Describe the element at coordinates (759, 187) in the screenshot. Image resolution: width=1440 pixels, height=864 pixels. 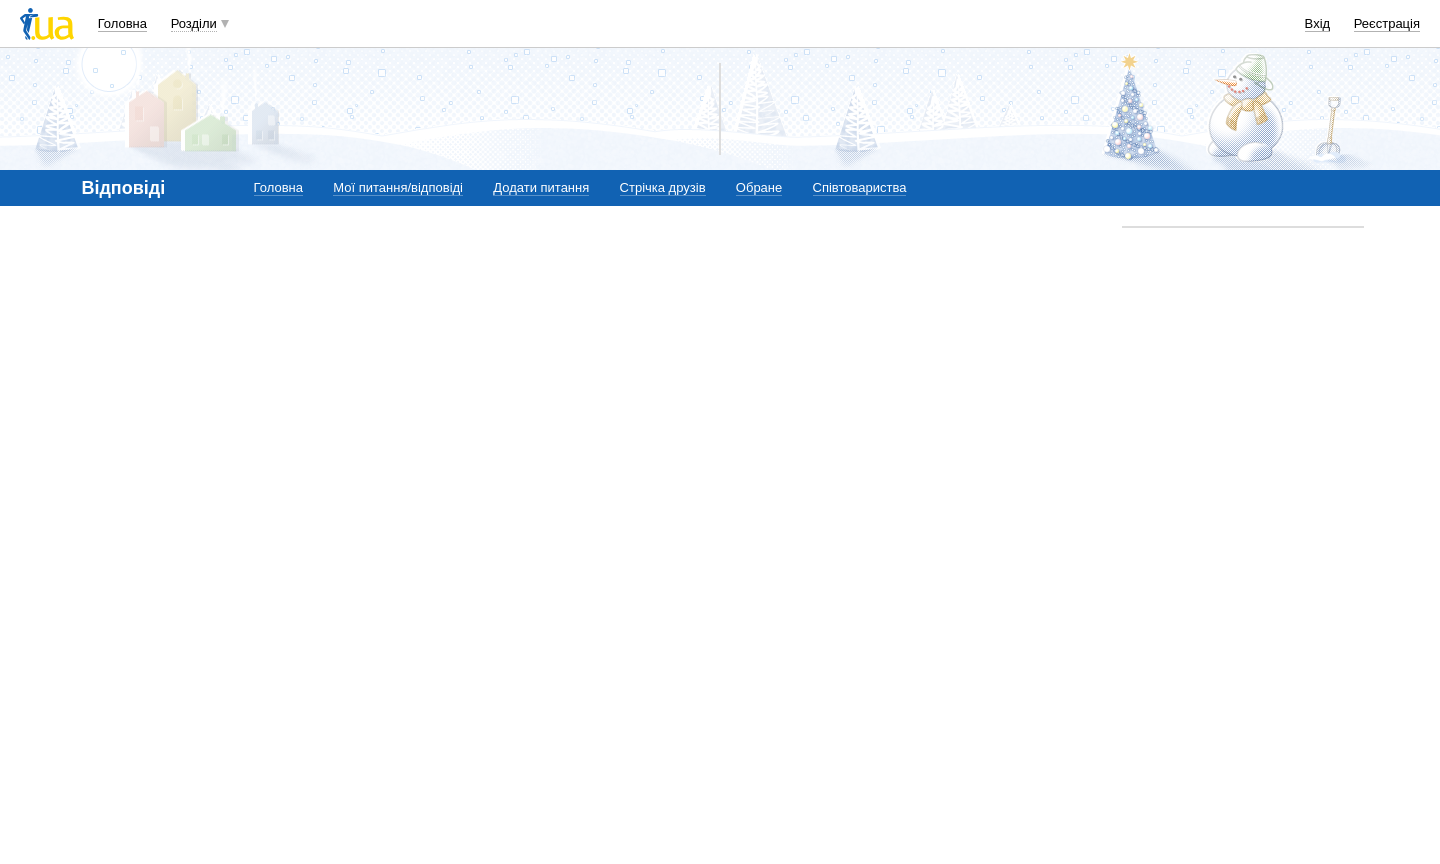
I see `Обране` at that location.